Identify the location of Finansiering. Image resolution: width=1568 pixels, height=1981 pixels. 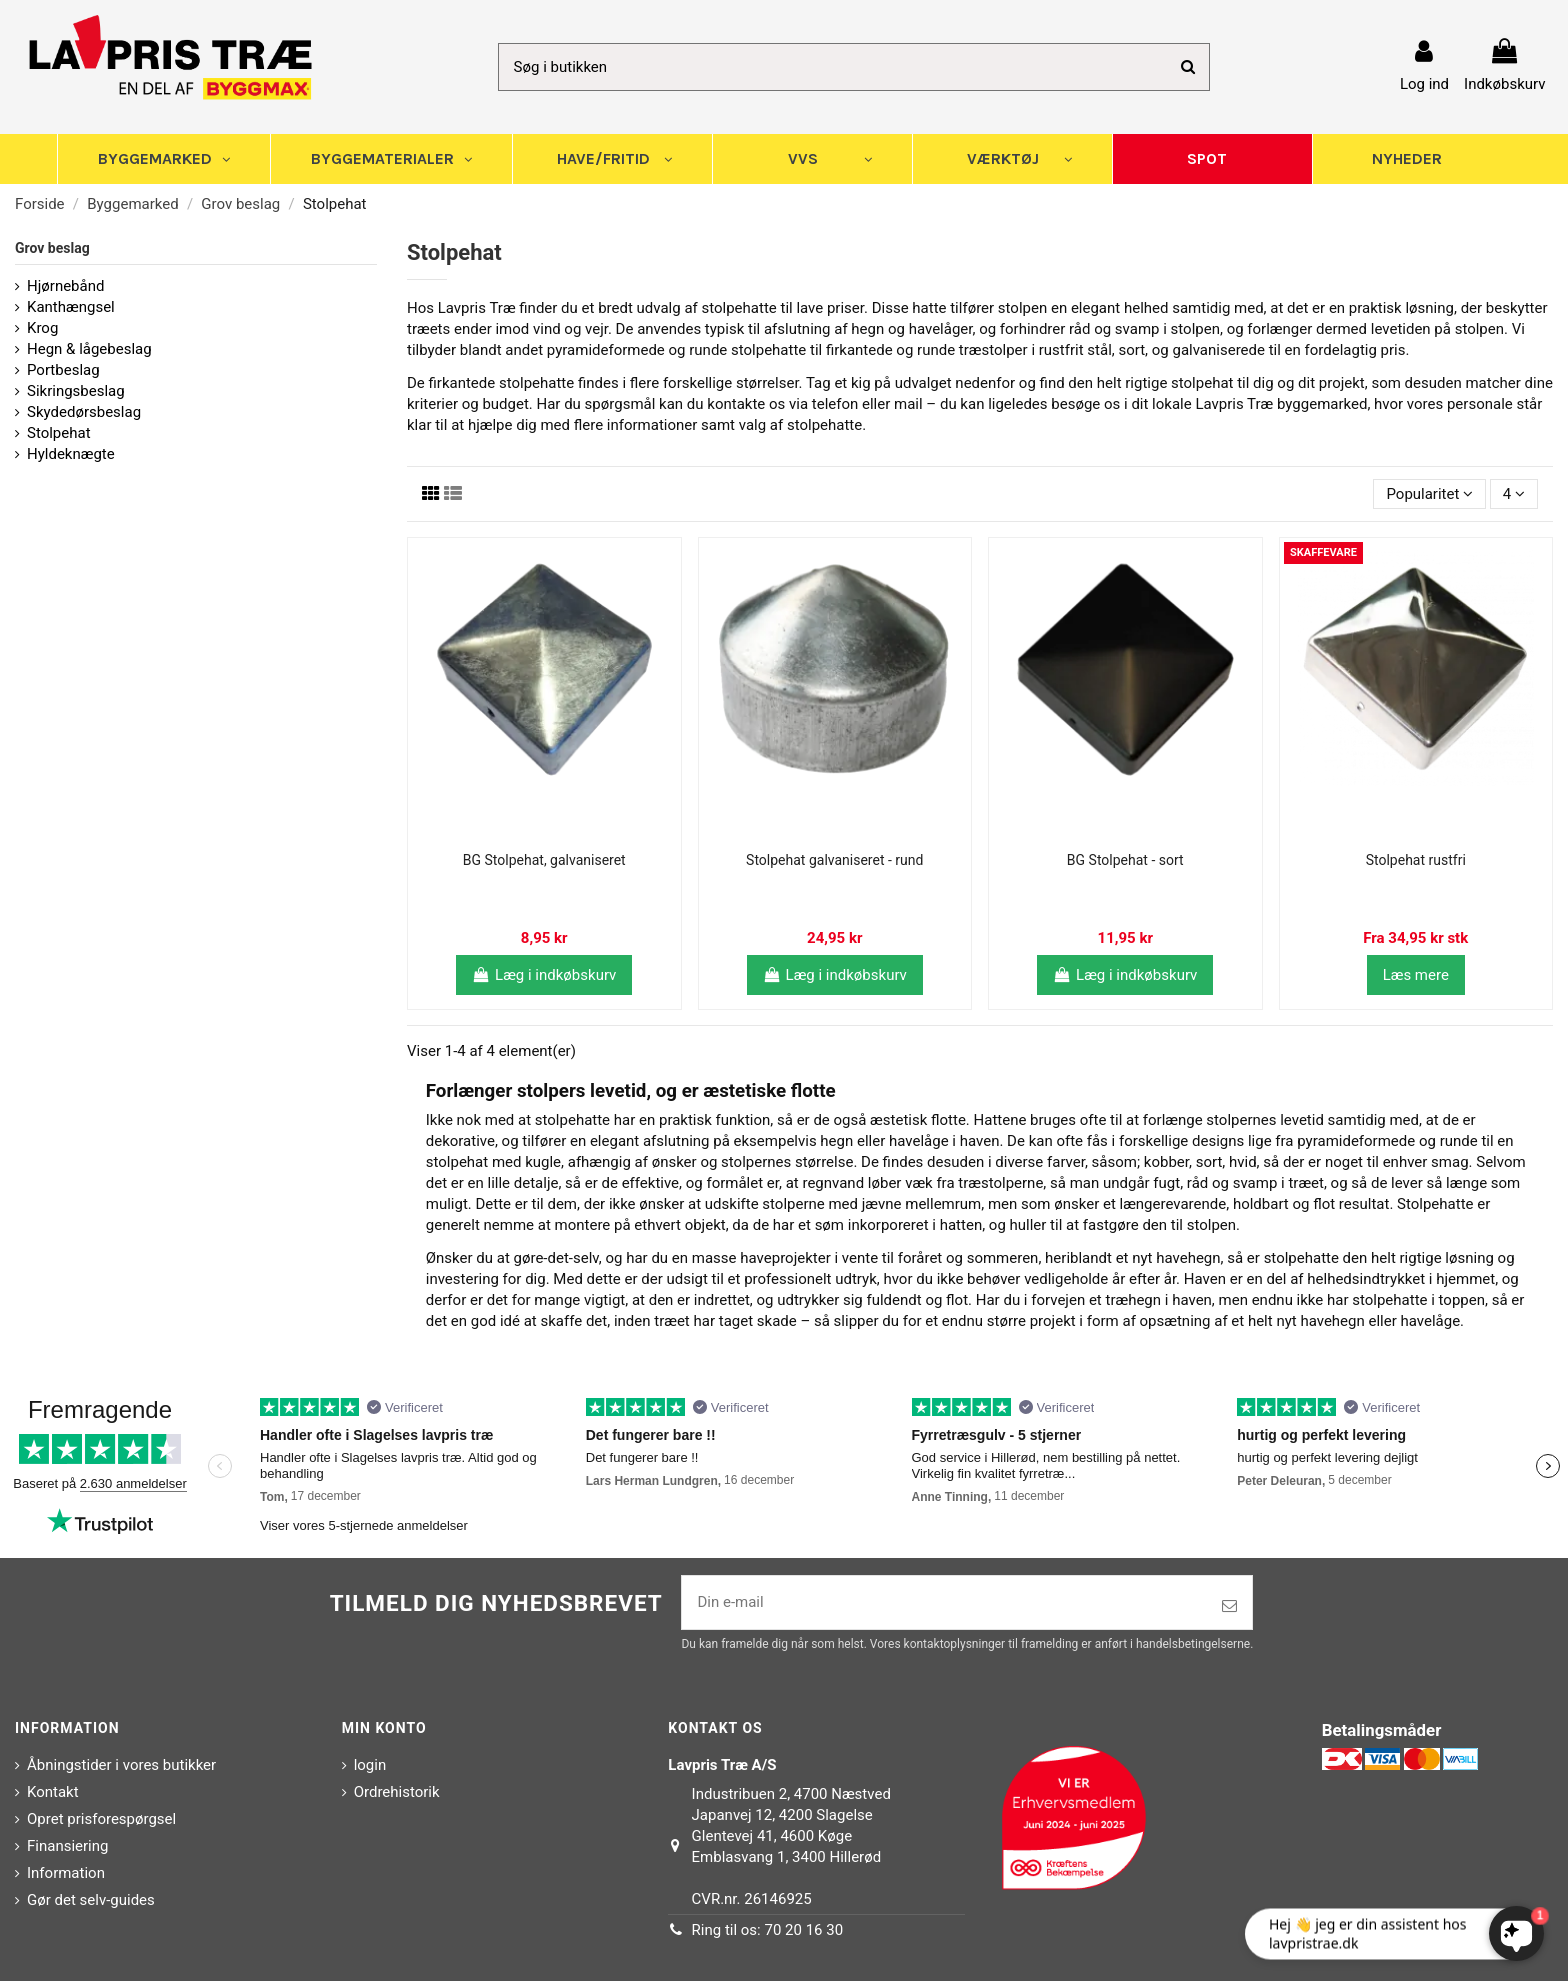
(67, 1846).